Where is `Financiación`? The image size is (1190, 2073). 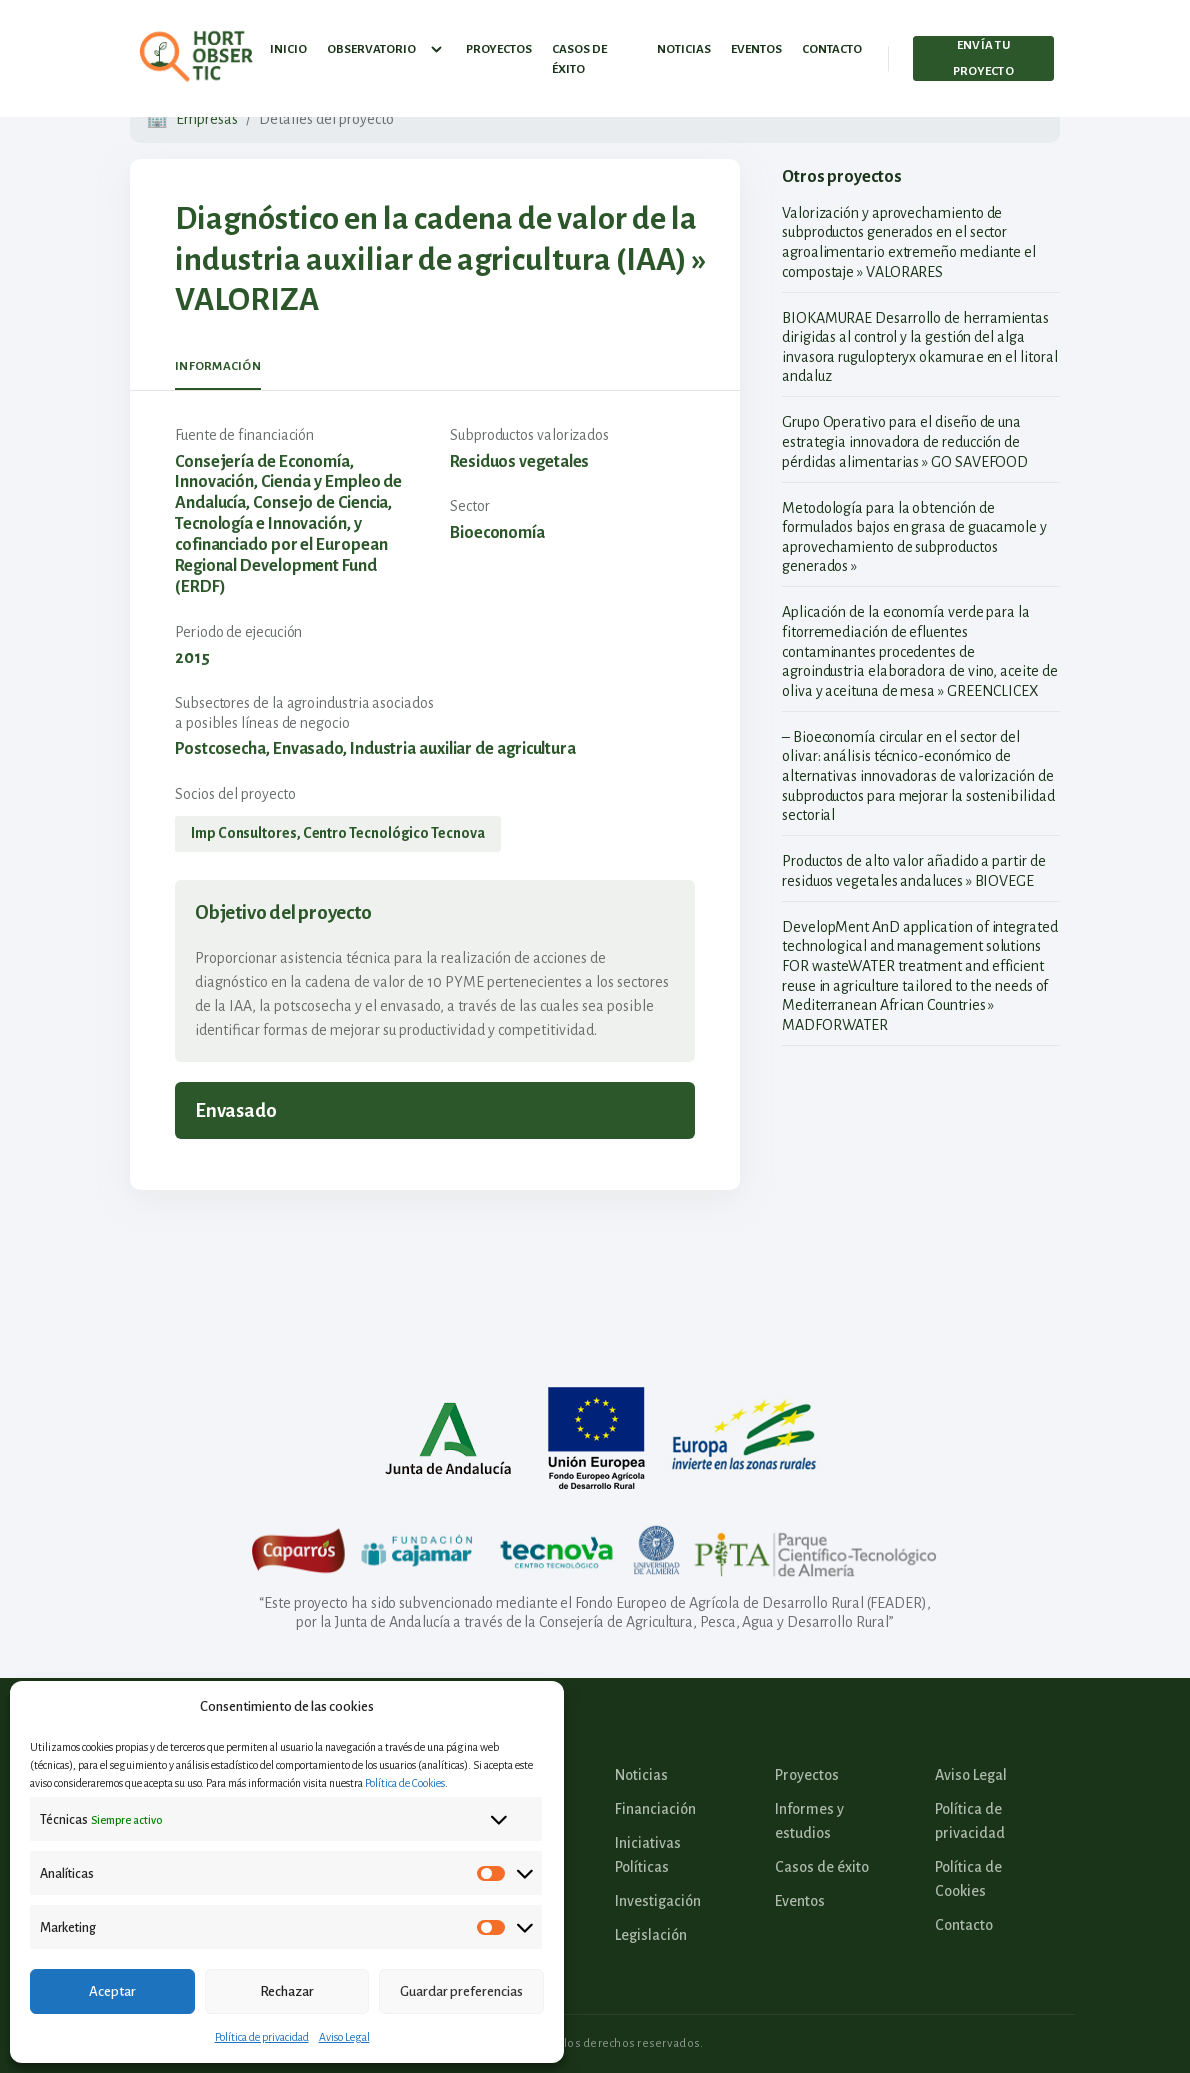
Financiación is located at coordinates (655, 1809).